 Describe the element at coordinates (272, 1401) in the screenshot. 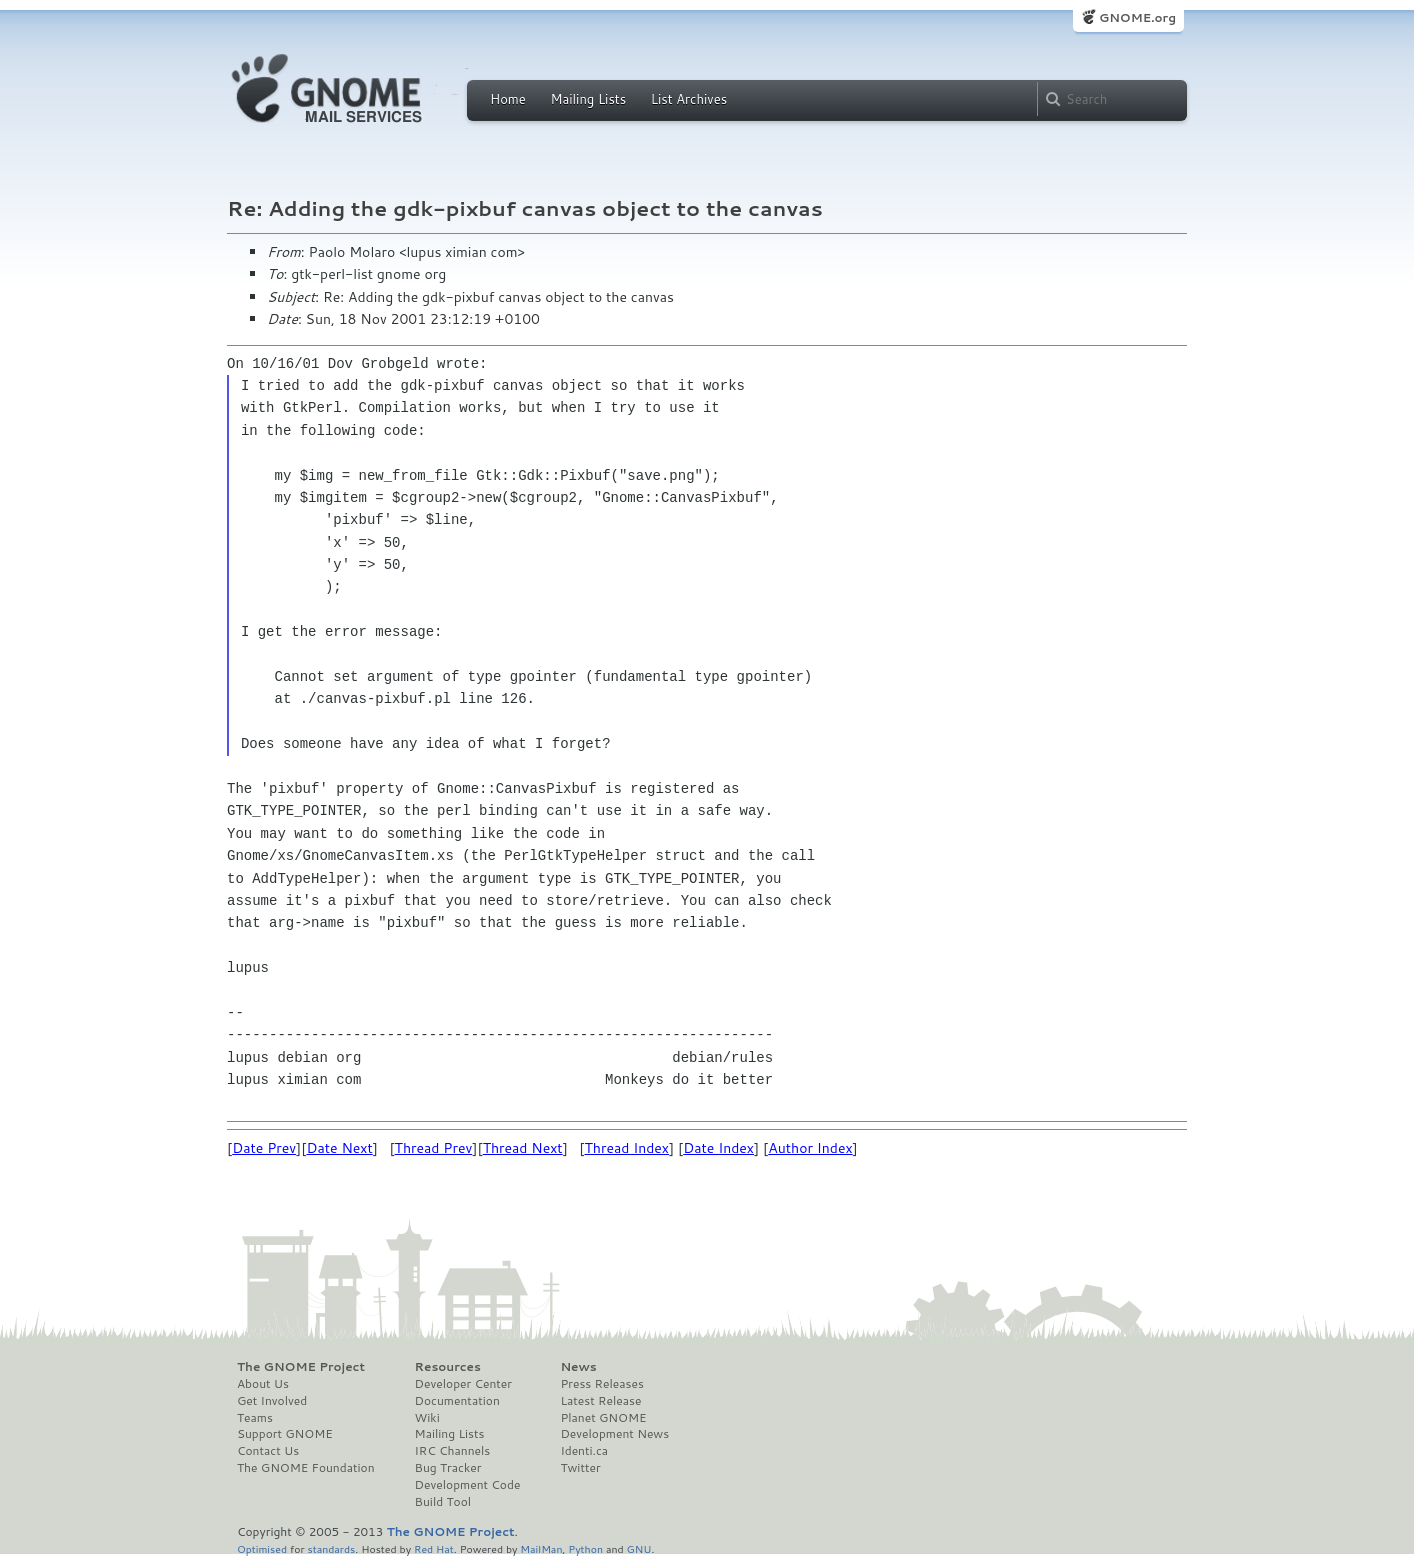

I see `Get Involved` at that location.